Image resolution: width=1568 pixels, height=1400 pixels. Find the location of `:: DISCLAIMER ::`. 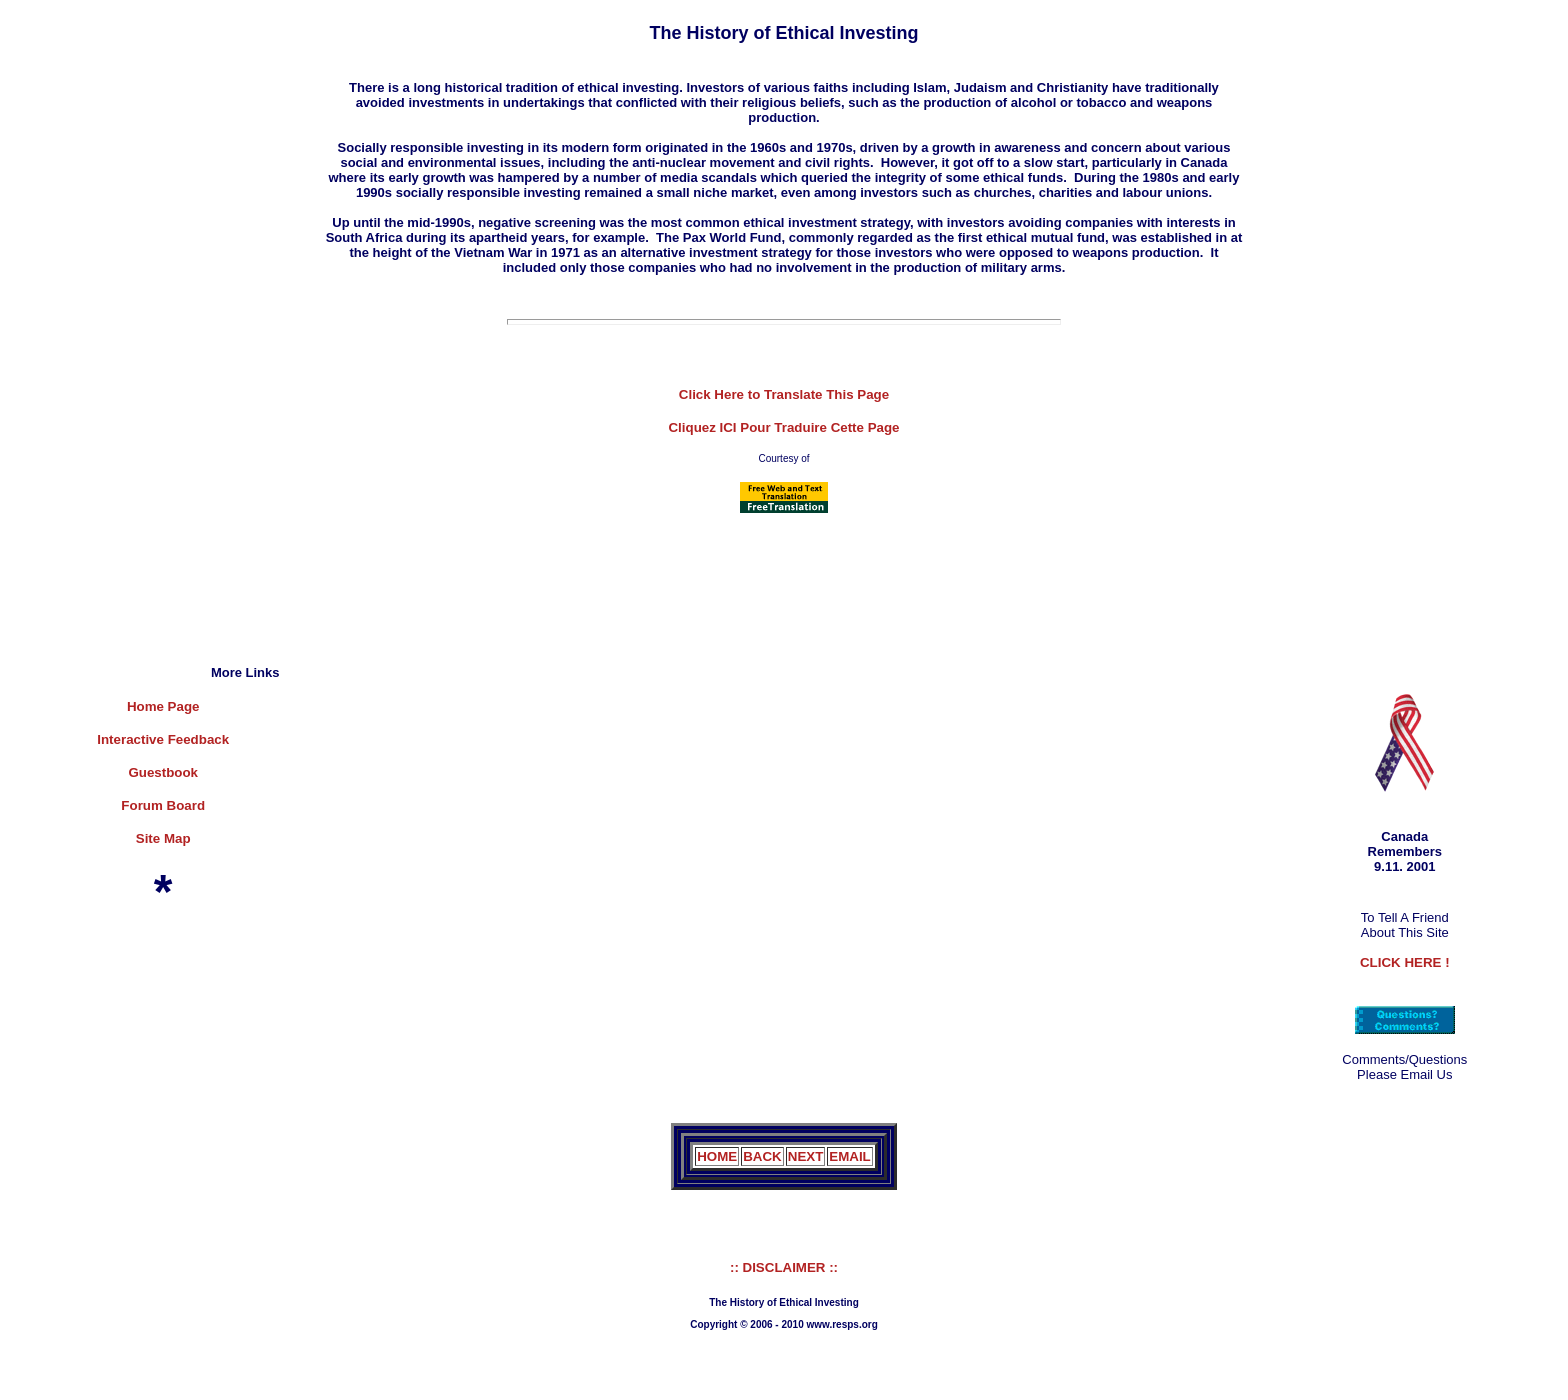

:: DISCLAIMER :: is located at coordinates (784, 1267).